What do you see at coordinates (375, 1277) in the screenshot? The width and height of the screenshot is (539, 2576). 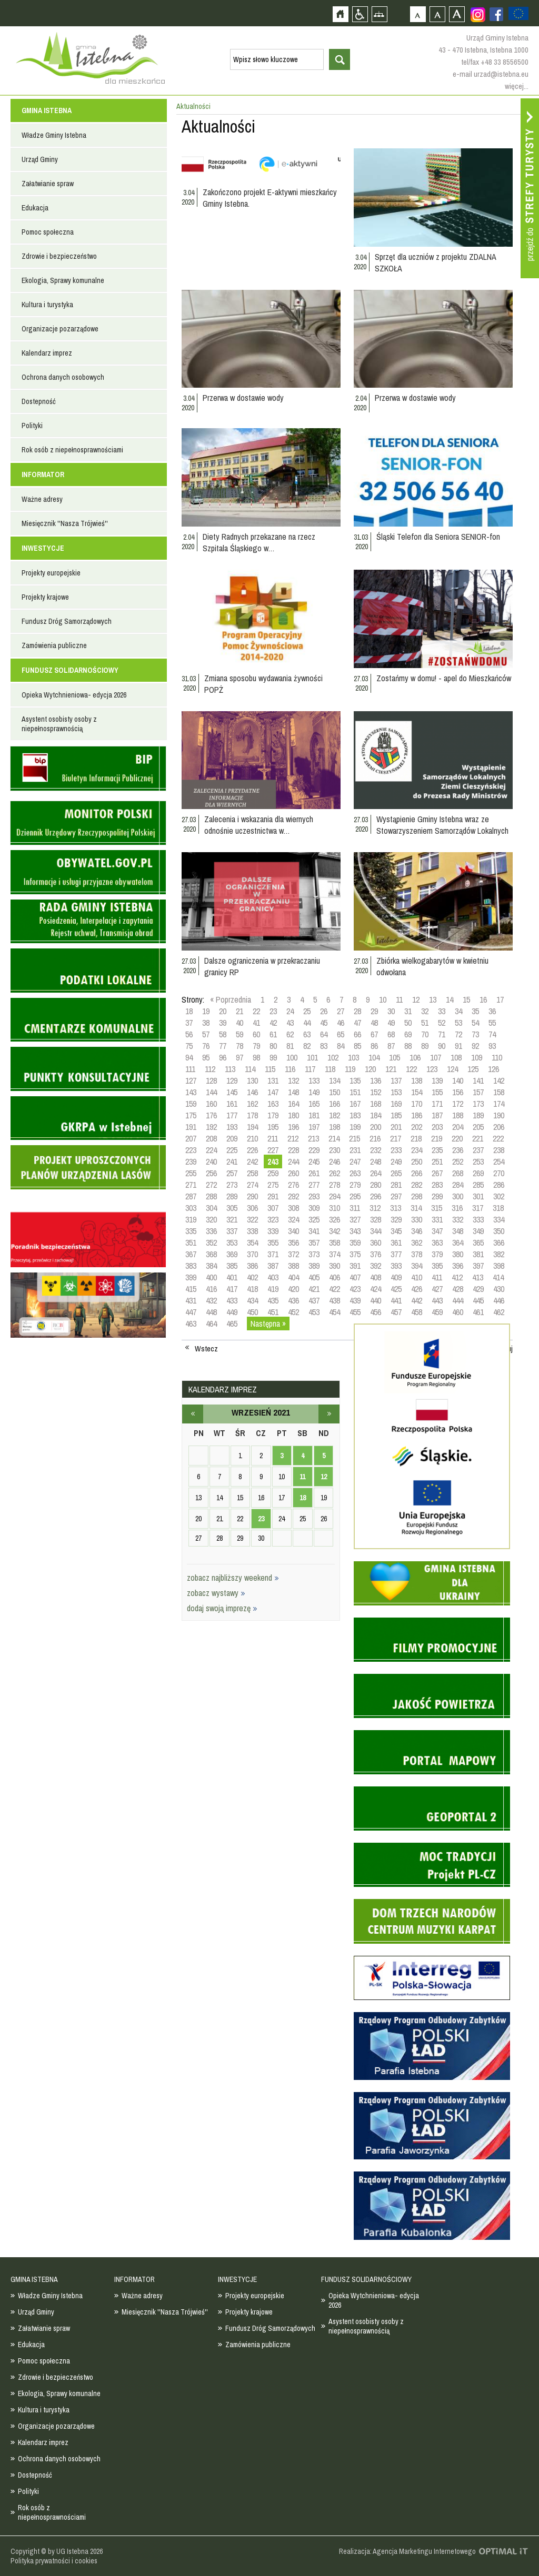 I see `408` at bounding box center [375, 1277].